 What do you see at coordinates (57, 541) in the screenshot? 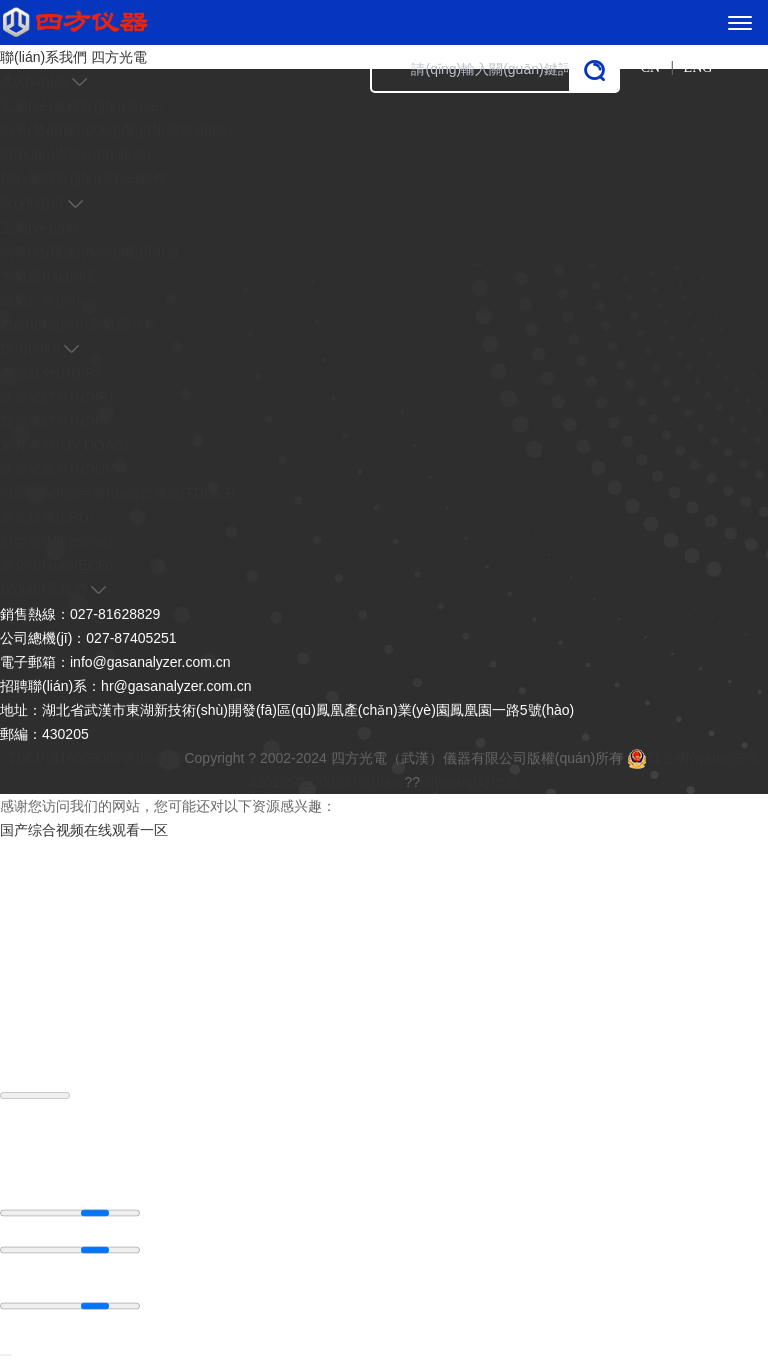
I see `超聲波(Ultrasonic)` at bounding box center [57, 541].